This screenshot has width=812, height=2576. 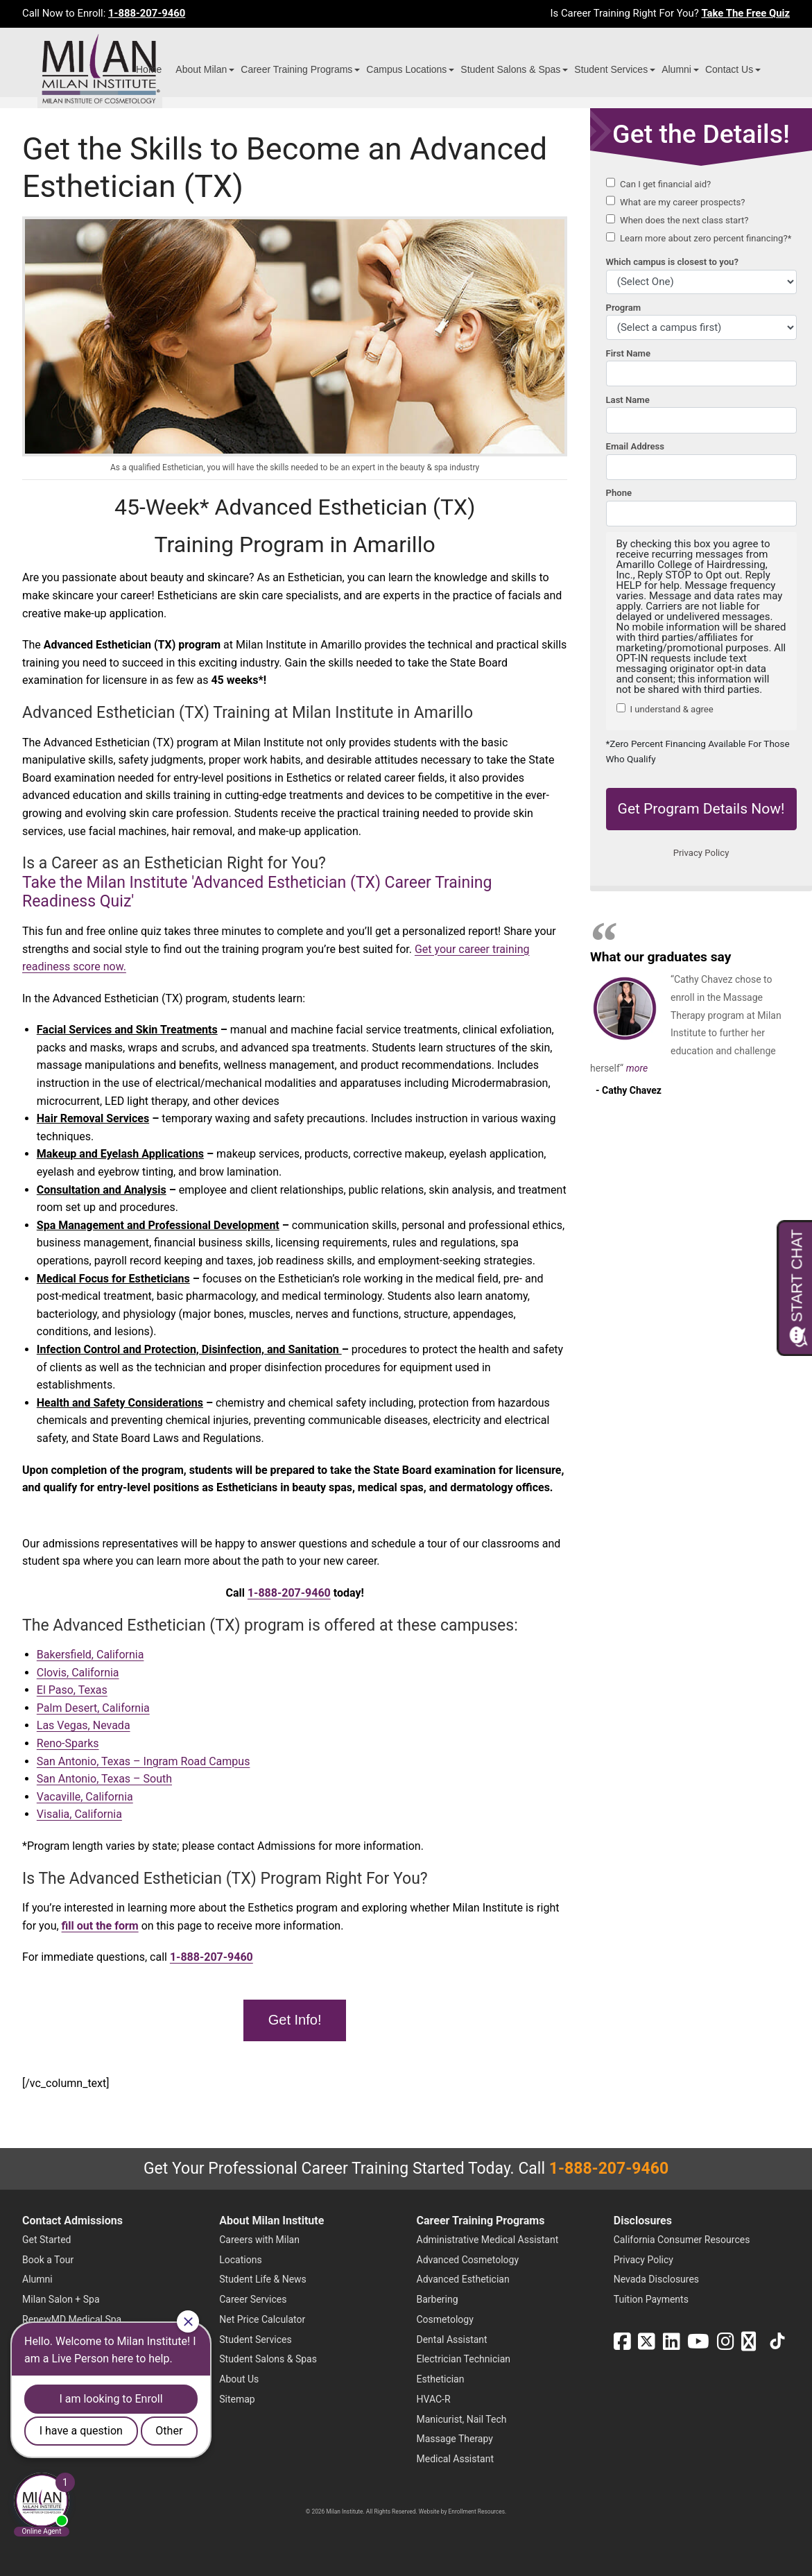 I want to click on Cosmetology, so click(x=445, y=2319).